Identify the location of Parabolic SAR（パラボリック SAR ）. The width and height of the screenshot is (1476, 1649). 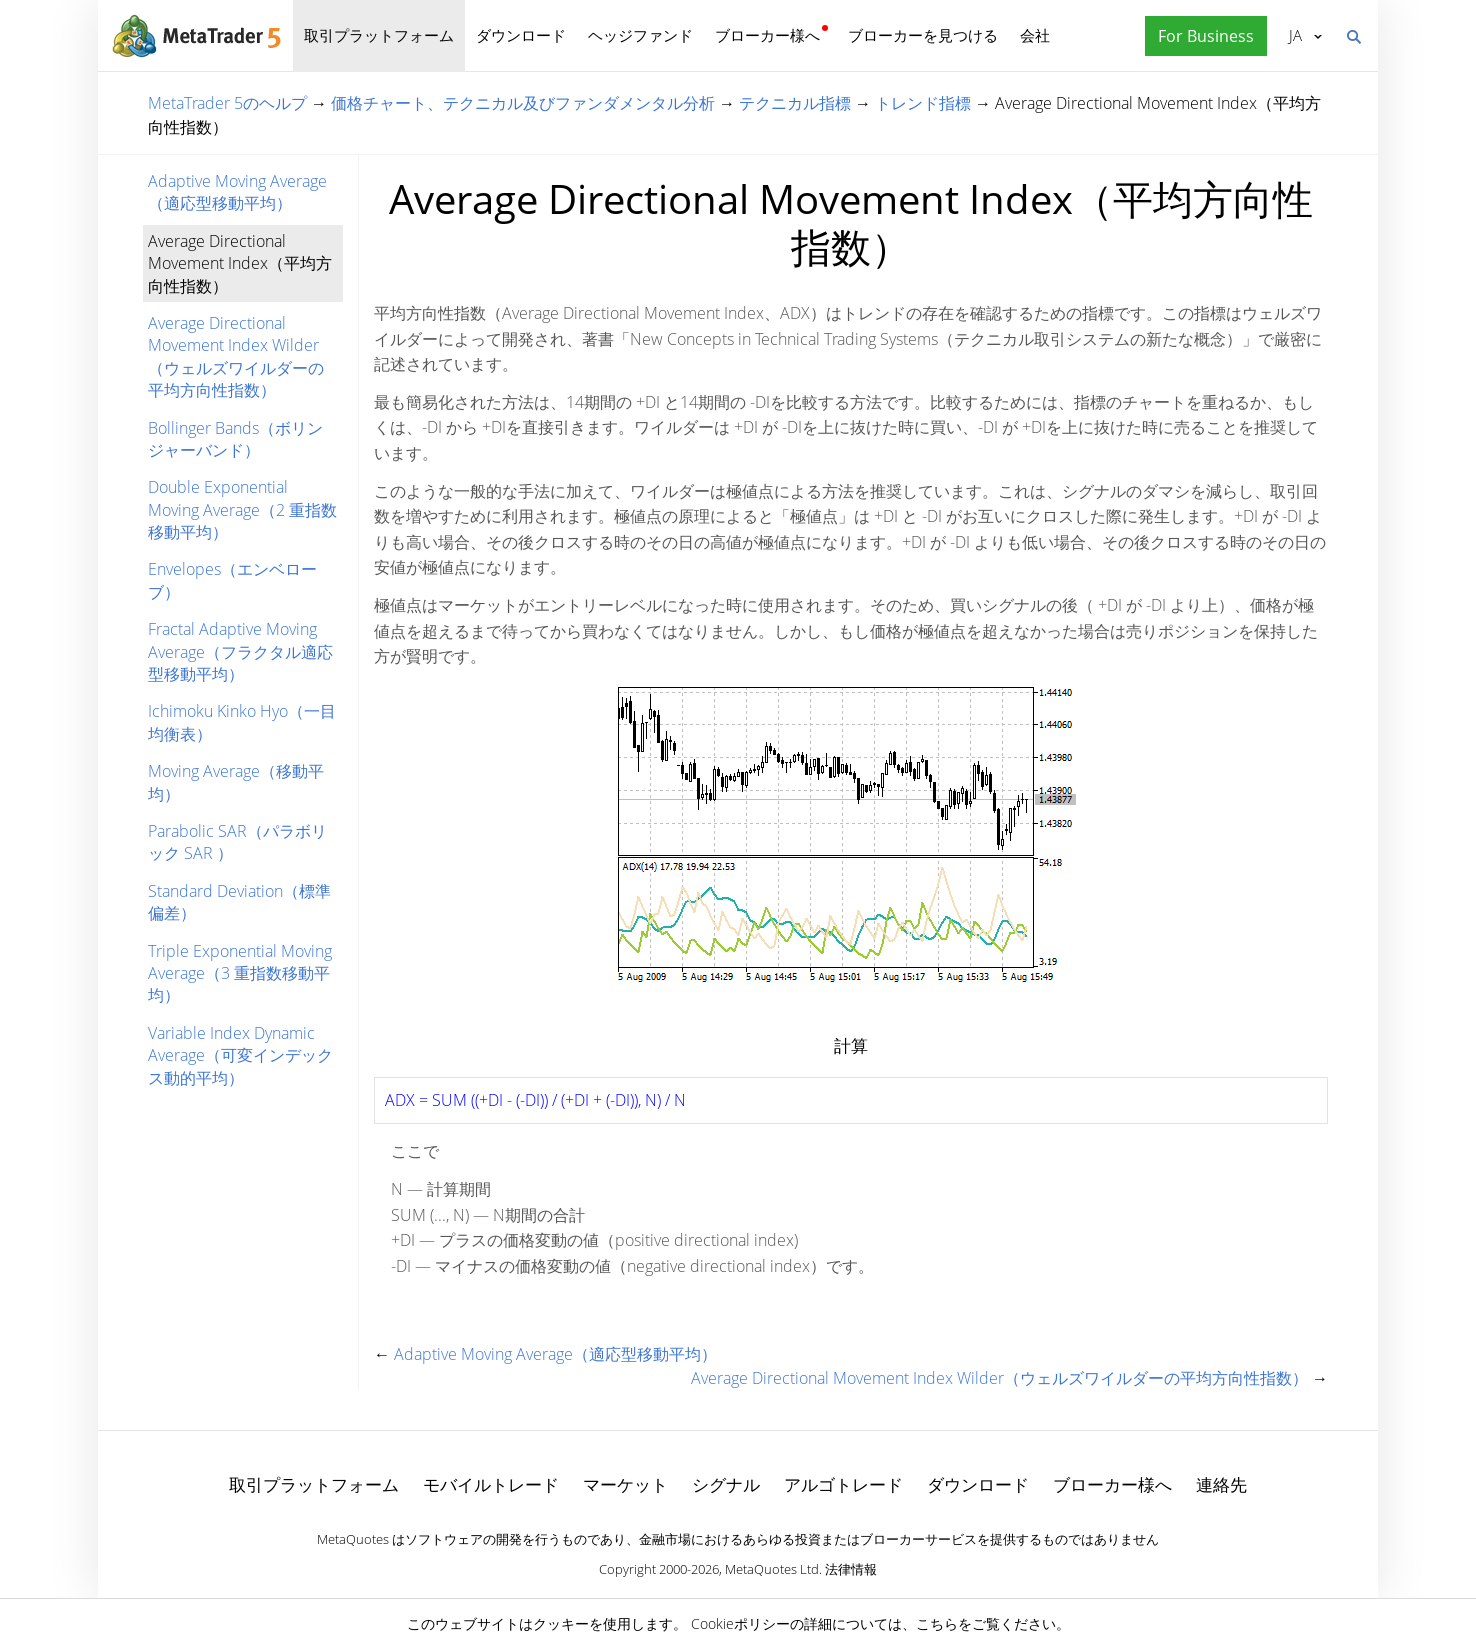
(237, 842).